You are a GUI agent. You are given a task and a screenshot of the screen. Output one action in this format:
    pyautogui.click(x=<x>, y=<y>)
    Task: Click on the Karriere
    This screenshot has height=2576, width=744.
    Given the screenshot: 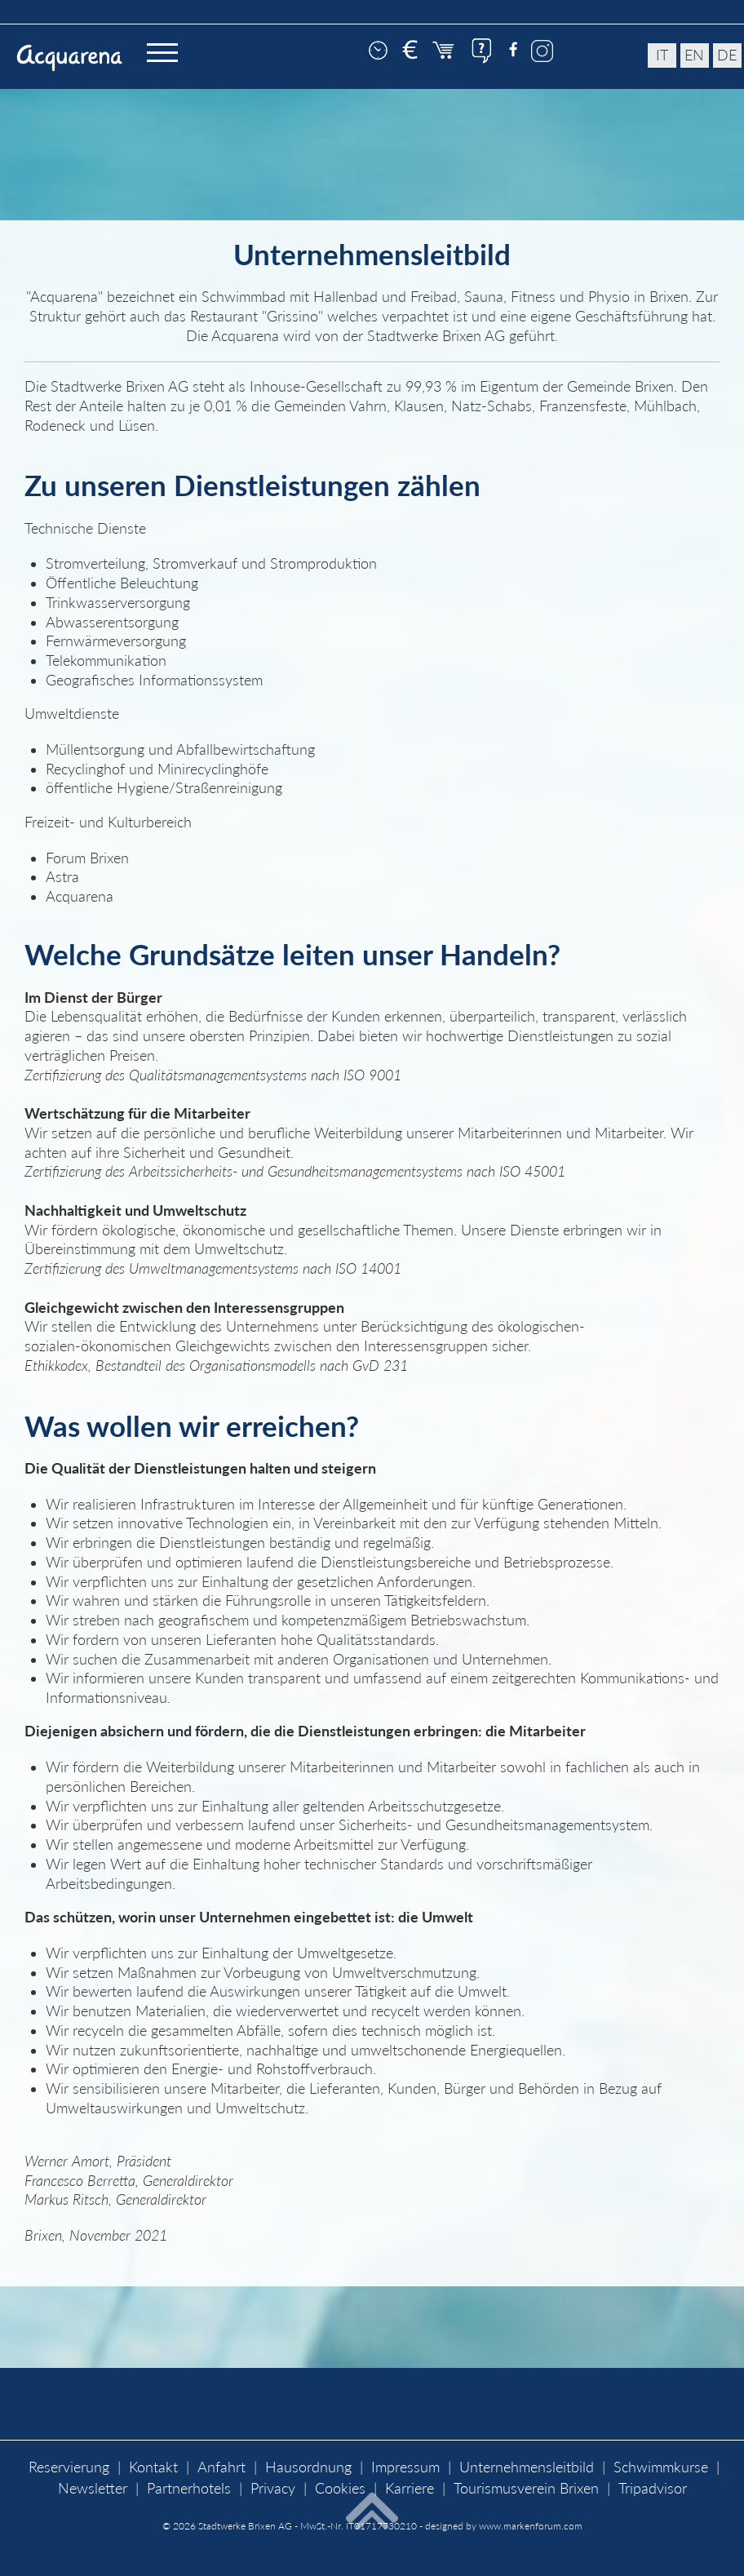 What is the action you would take?
    pyautogui.click(x=409, y=2488)
    